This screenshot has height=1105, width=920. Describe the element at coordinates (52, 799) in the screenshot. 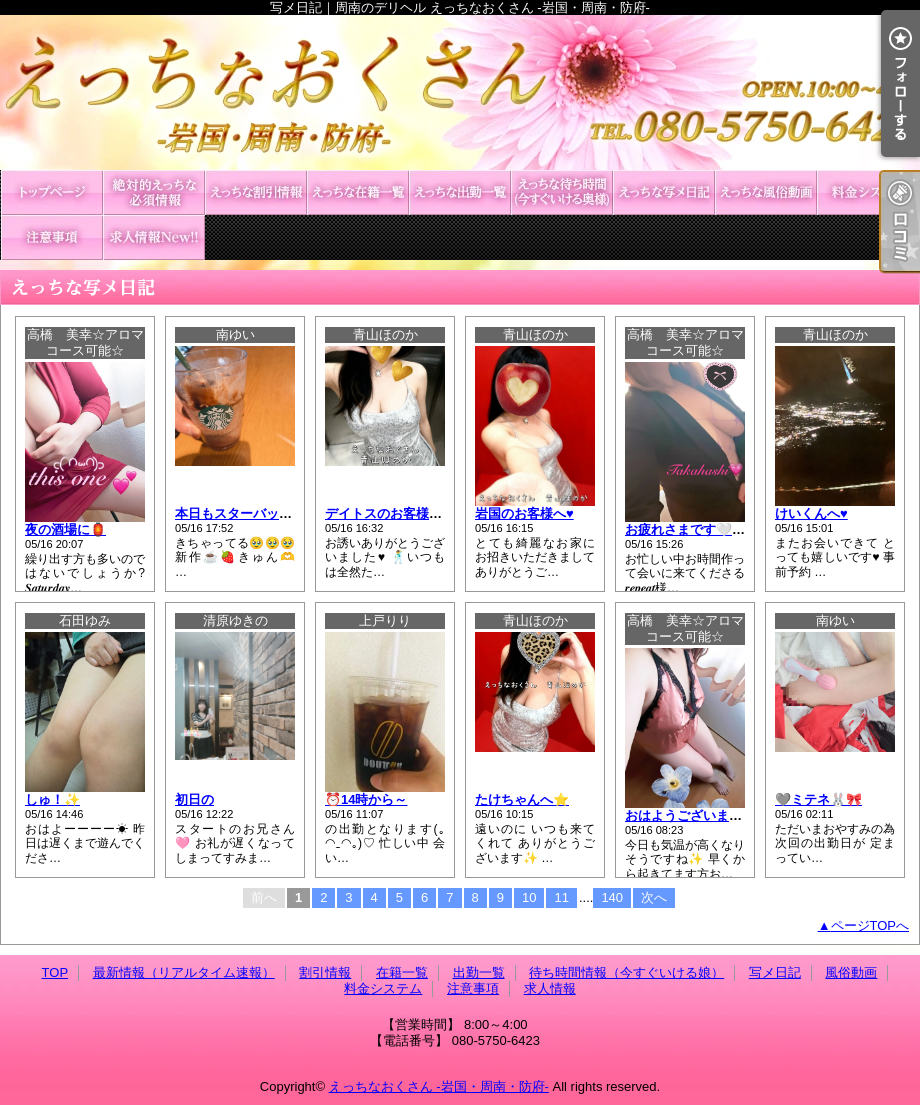

I see `しゅ！✨` at that location.